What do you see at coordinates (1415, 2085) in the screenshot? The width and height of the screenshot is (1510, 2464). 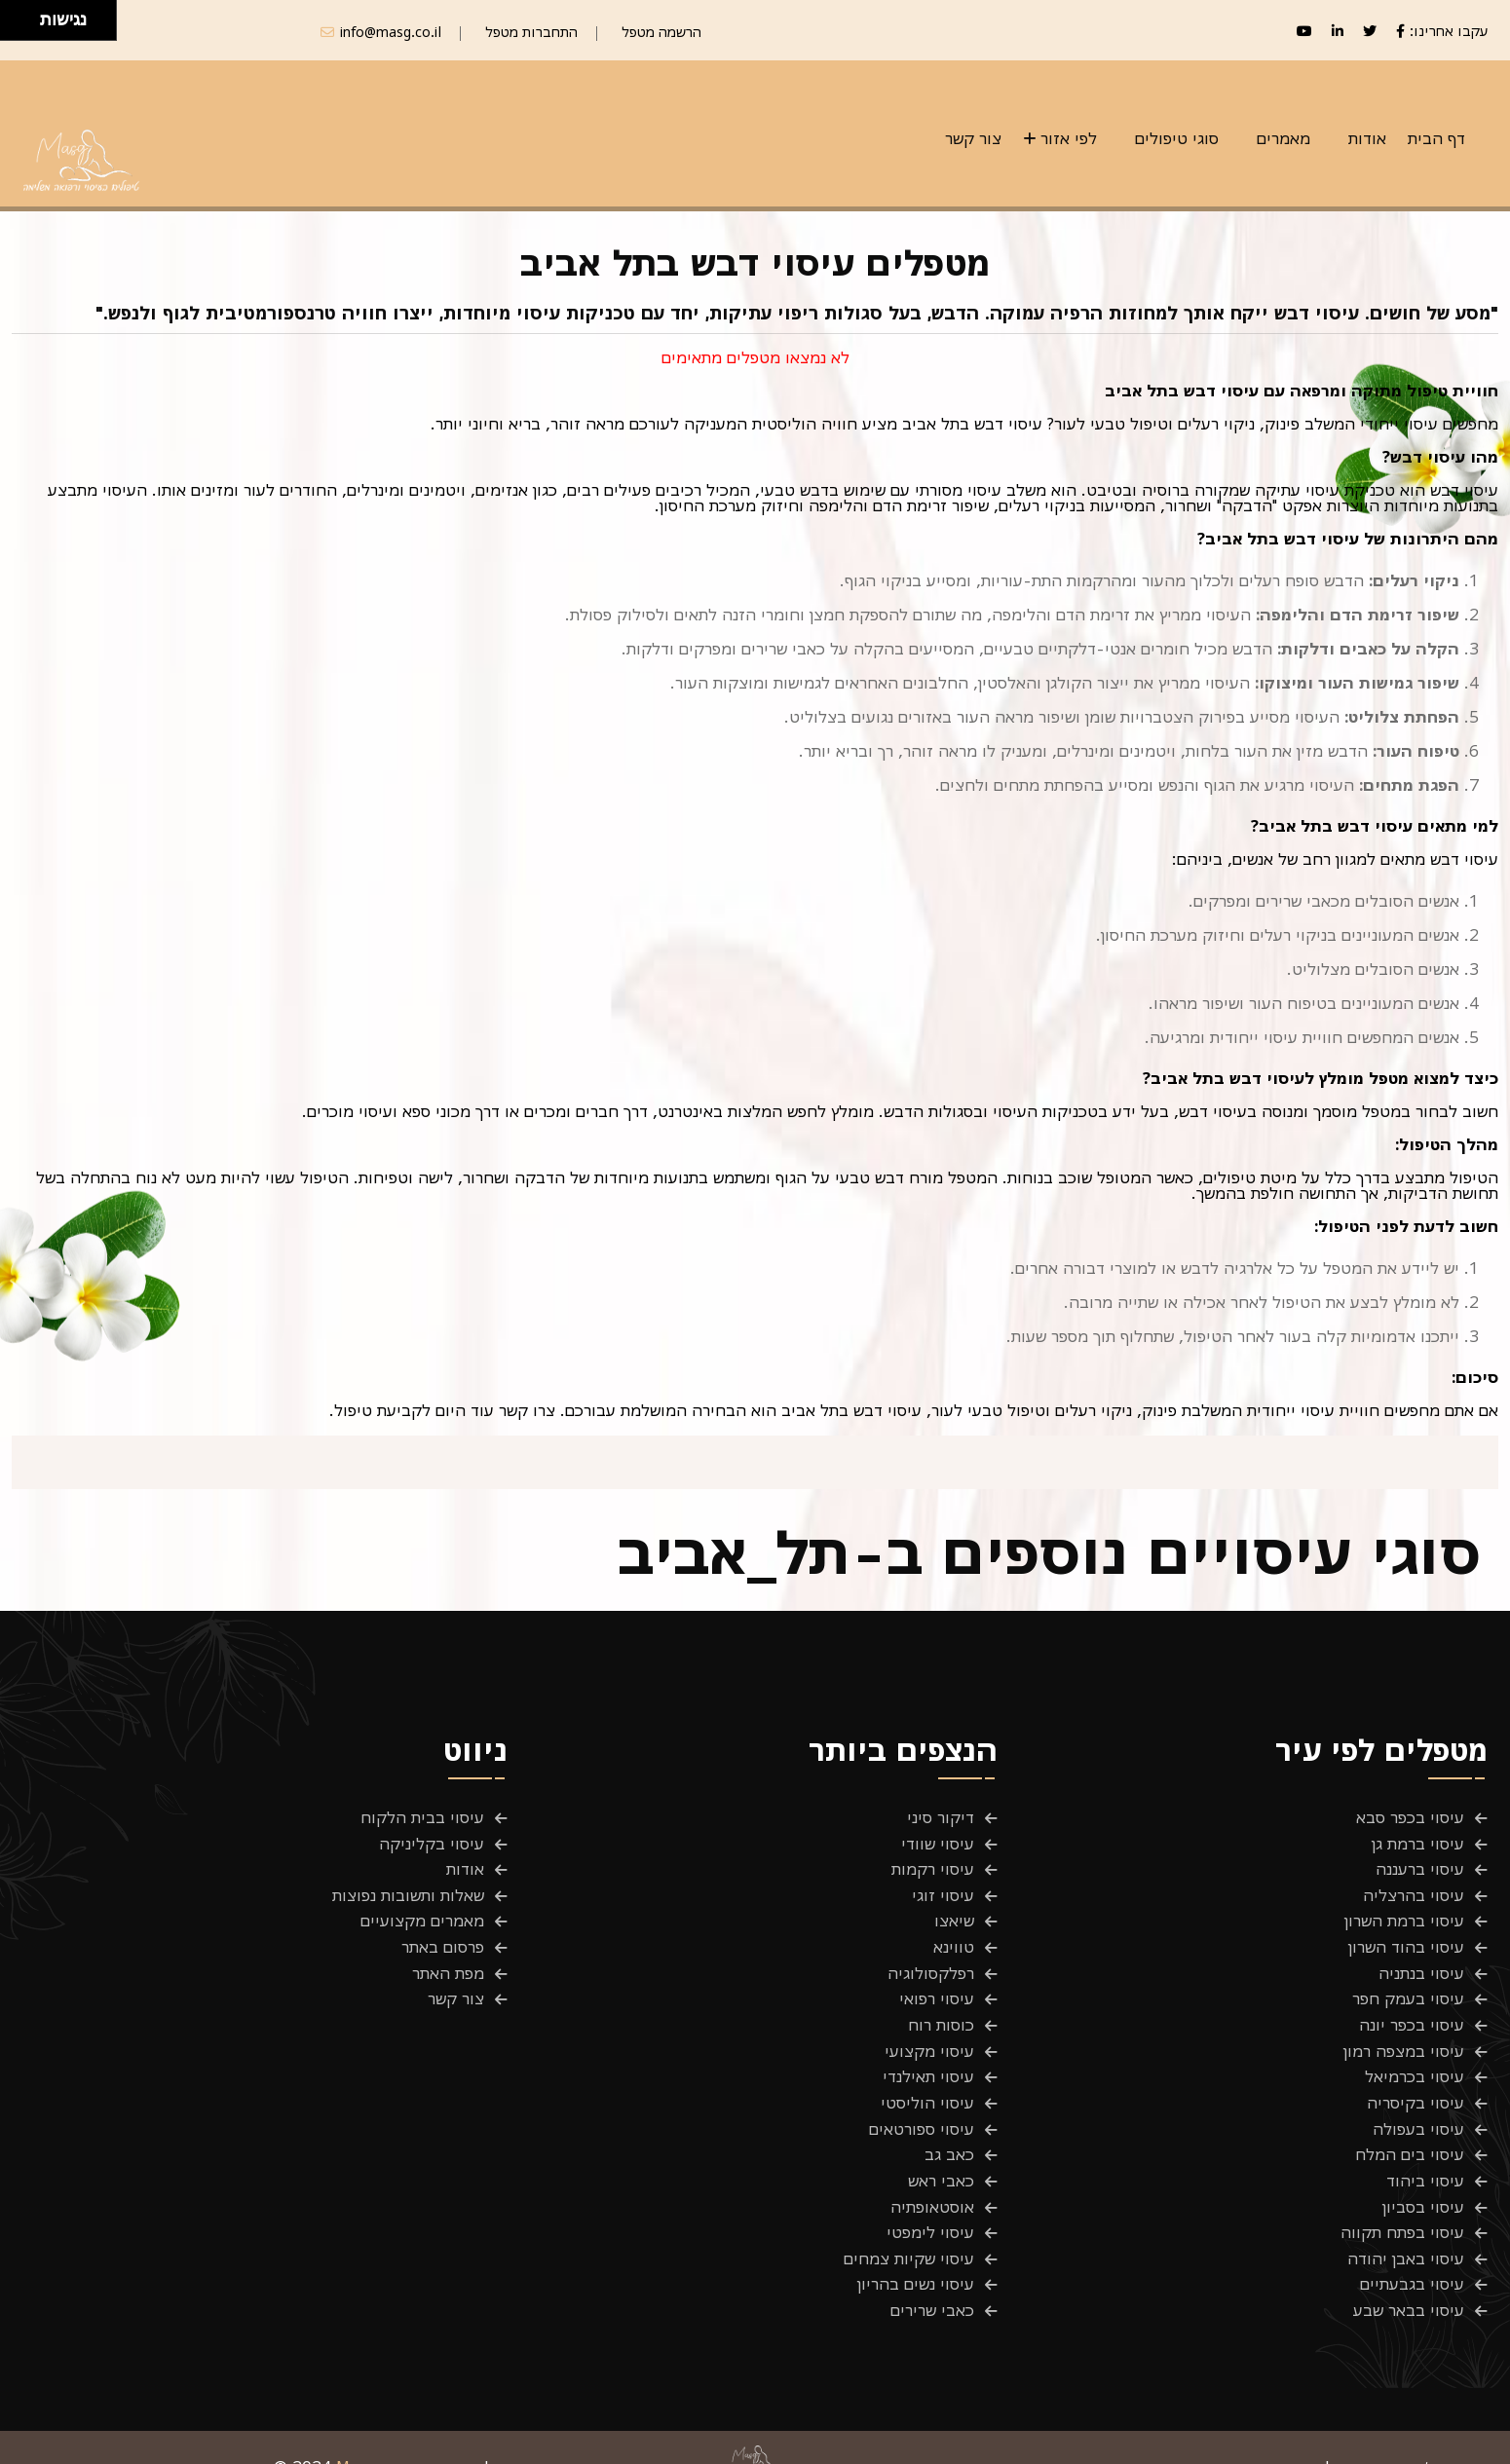 I see `עיסוי בקיסריה` at bounding box center [1415, 2085].